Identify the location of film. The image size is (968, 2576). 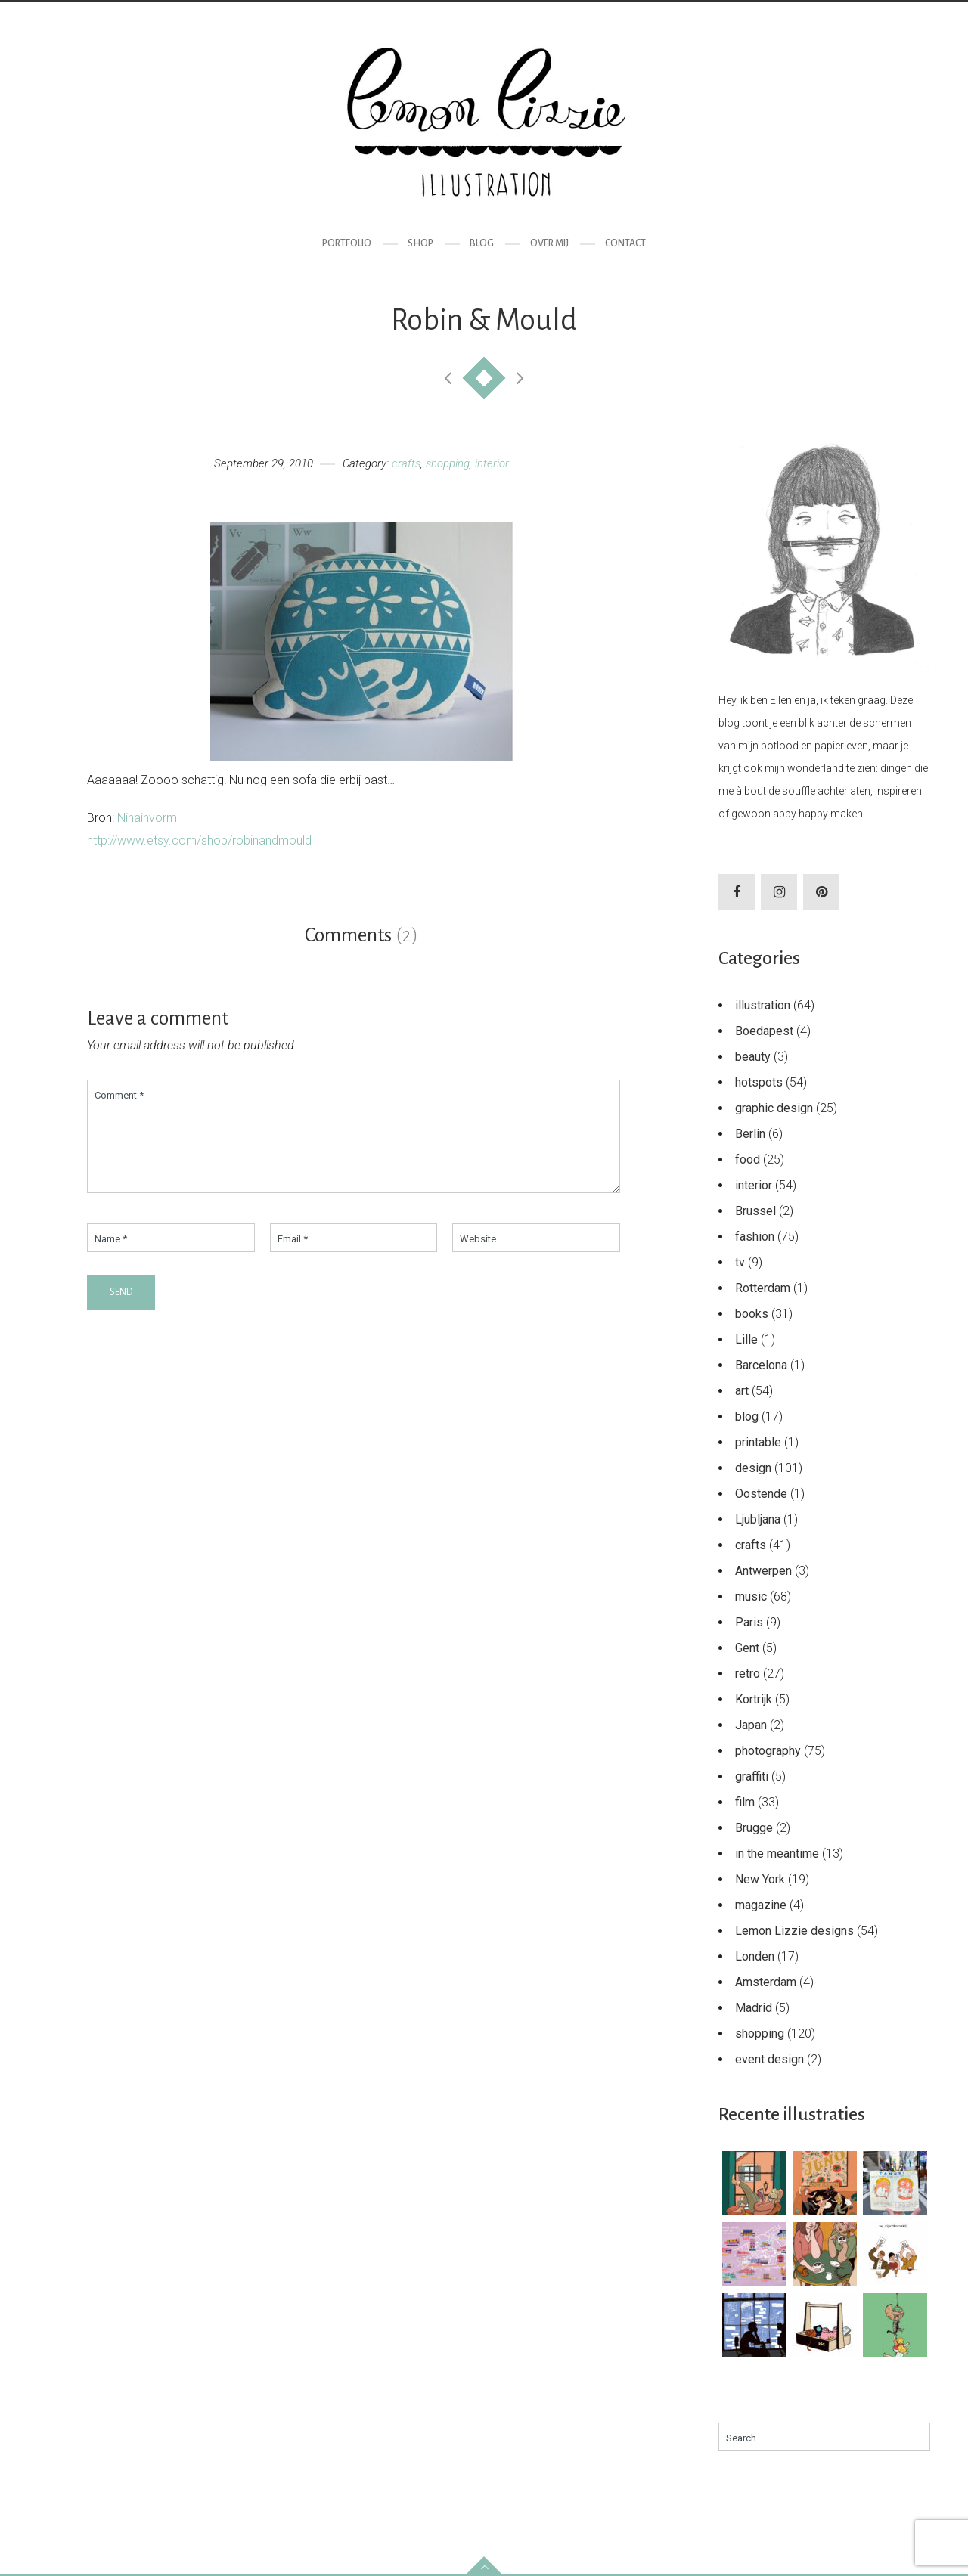
(745, 1802).